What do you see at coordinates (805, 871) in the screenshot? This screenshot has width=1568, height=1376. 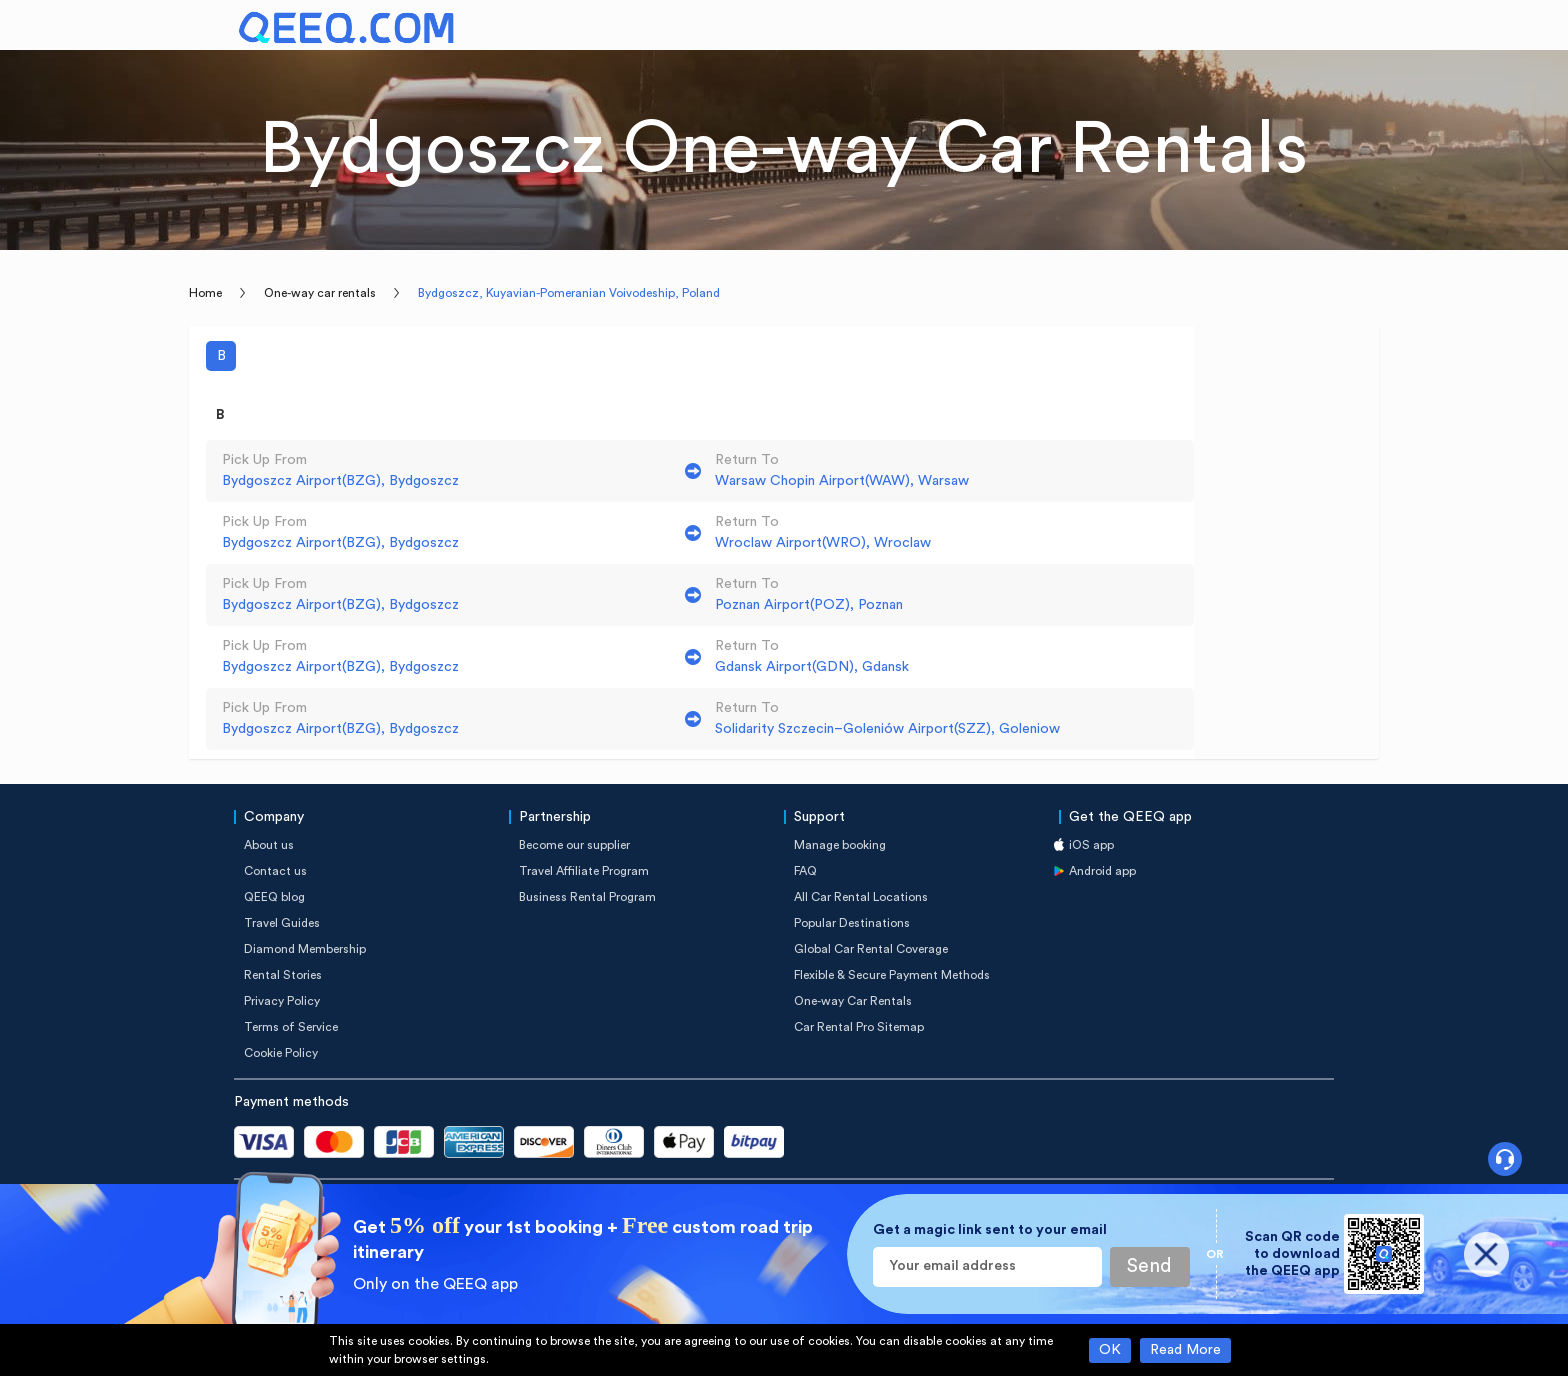 I see `FAQ` at bounding box center [805, 871].